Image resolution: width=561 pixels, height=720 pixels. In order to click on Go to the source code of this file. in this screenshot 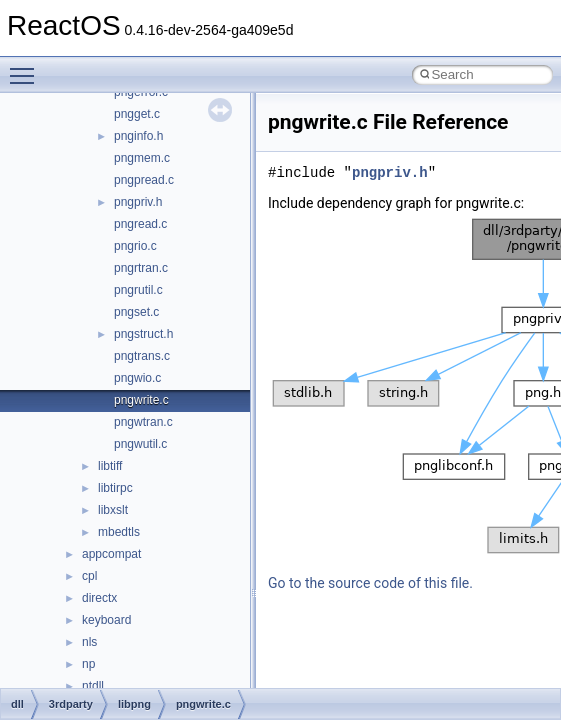, I will do `click(370, 583)`.